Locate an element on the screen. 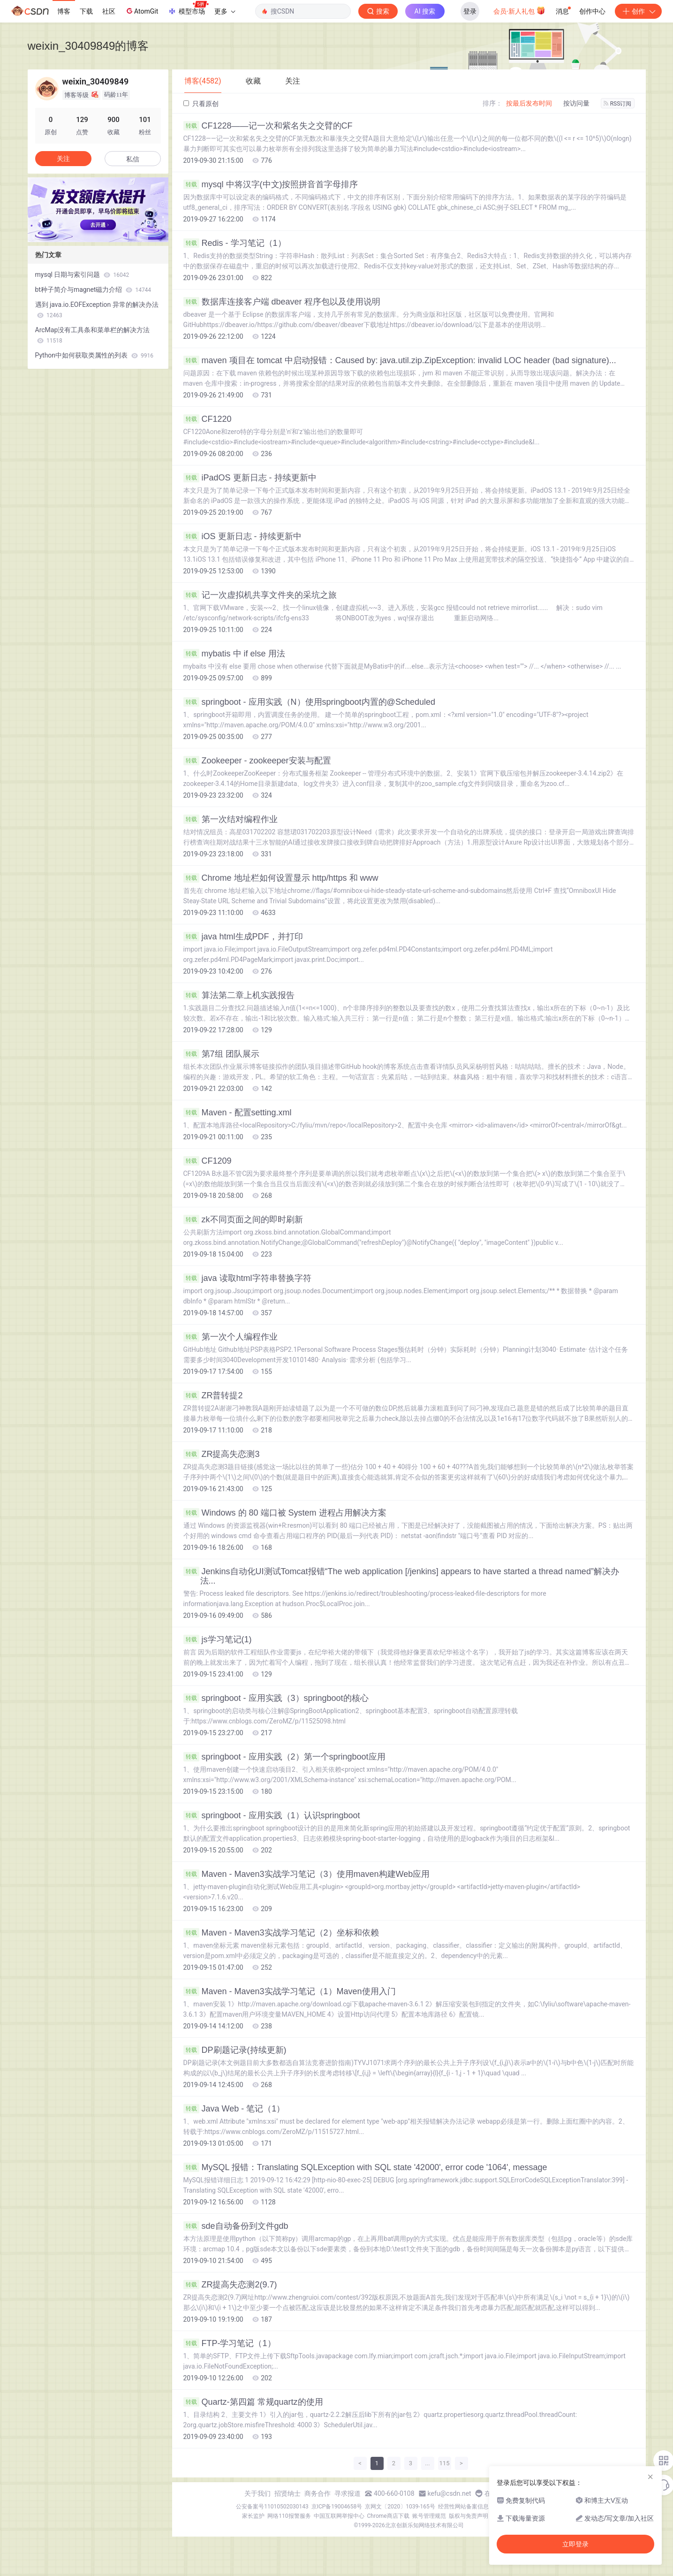 This screenshot has height=2576, width=673. 算法第二章上机实践报告 is located at coordinates (239, 995).